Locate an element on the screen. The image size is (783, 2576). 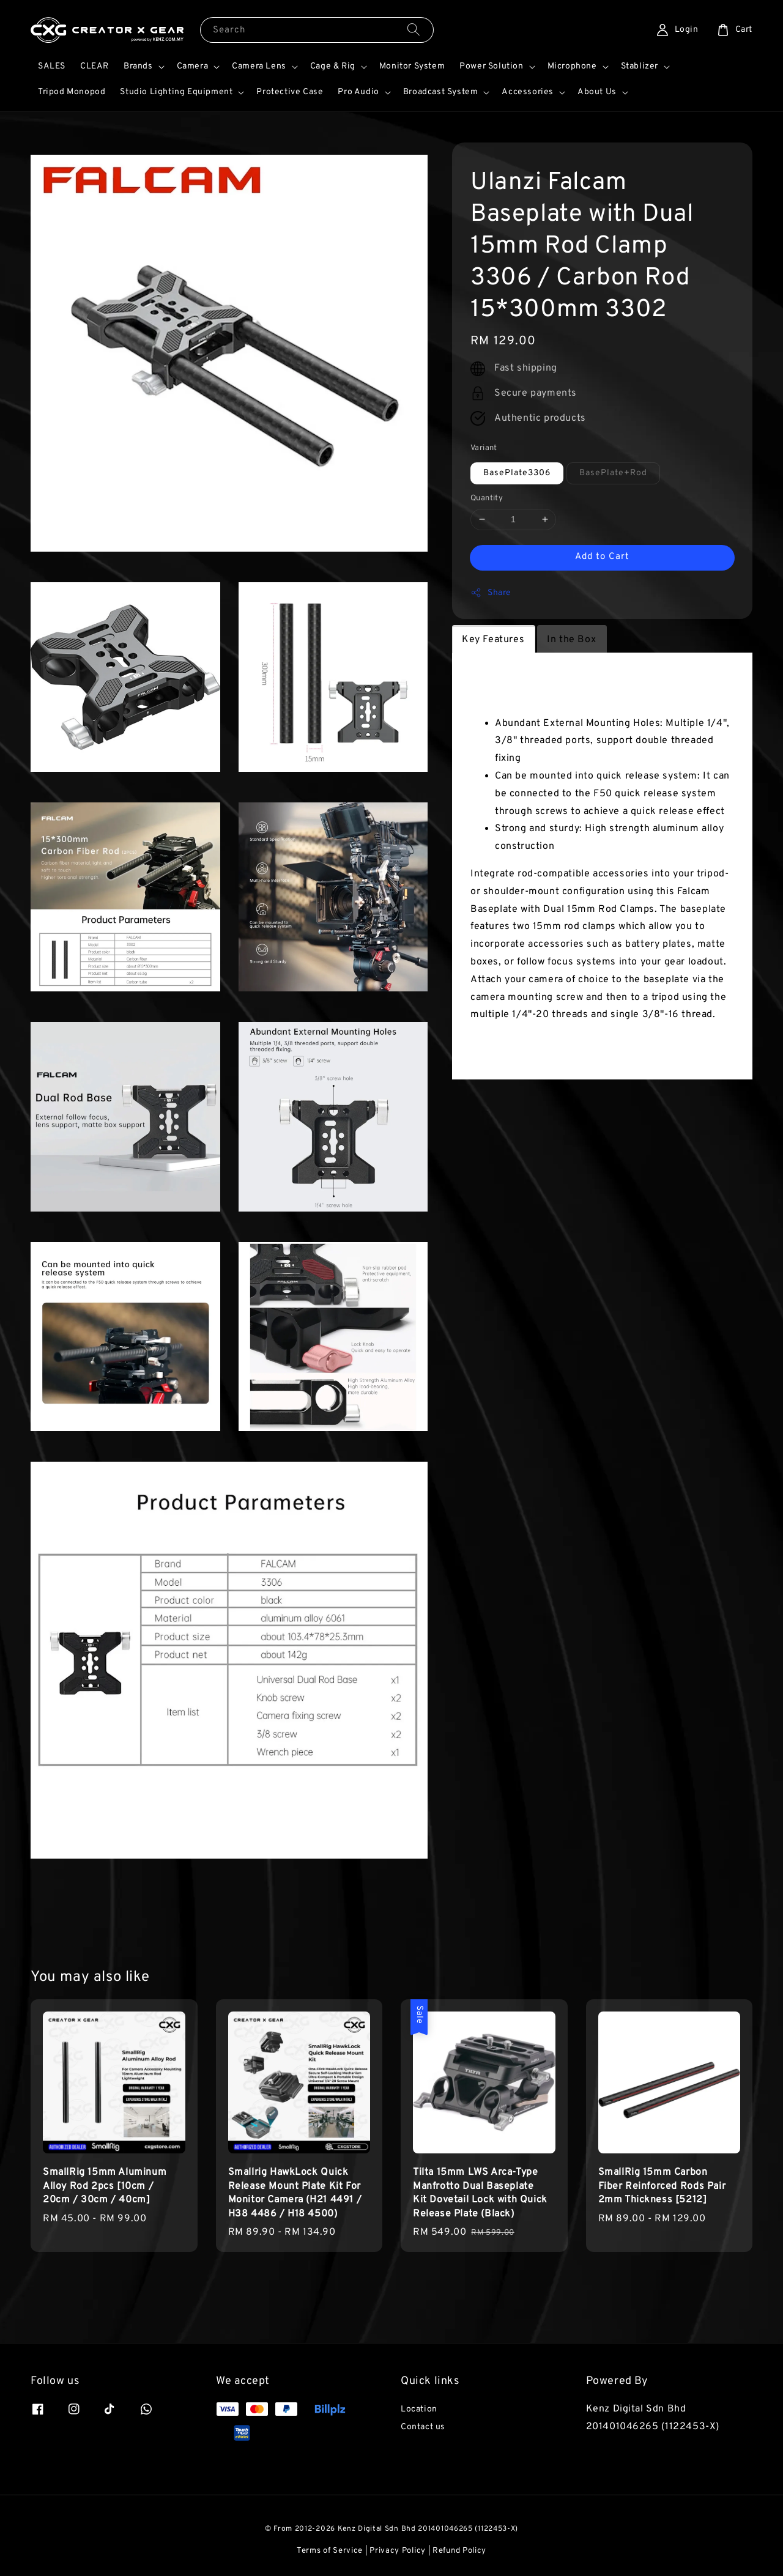
Brands is located at coordinates (138, 66).